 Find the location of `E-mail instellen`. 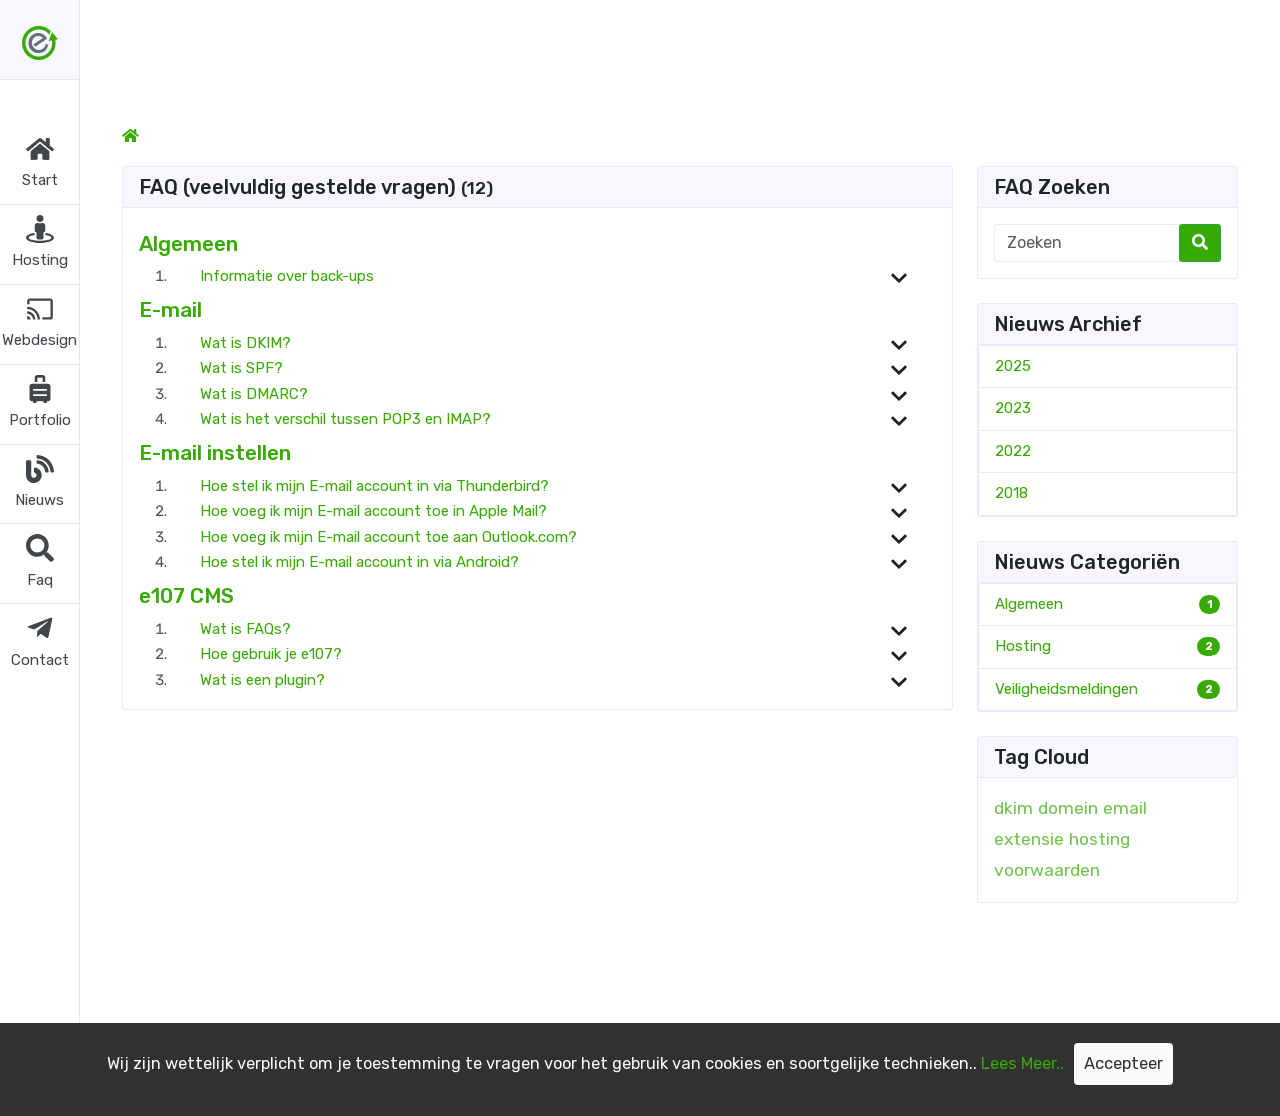

E-mail instellen is located at coordinates (215, 453).